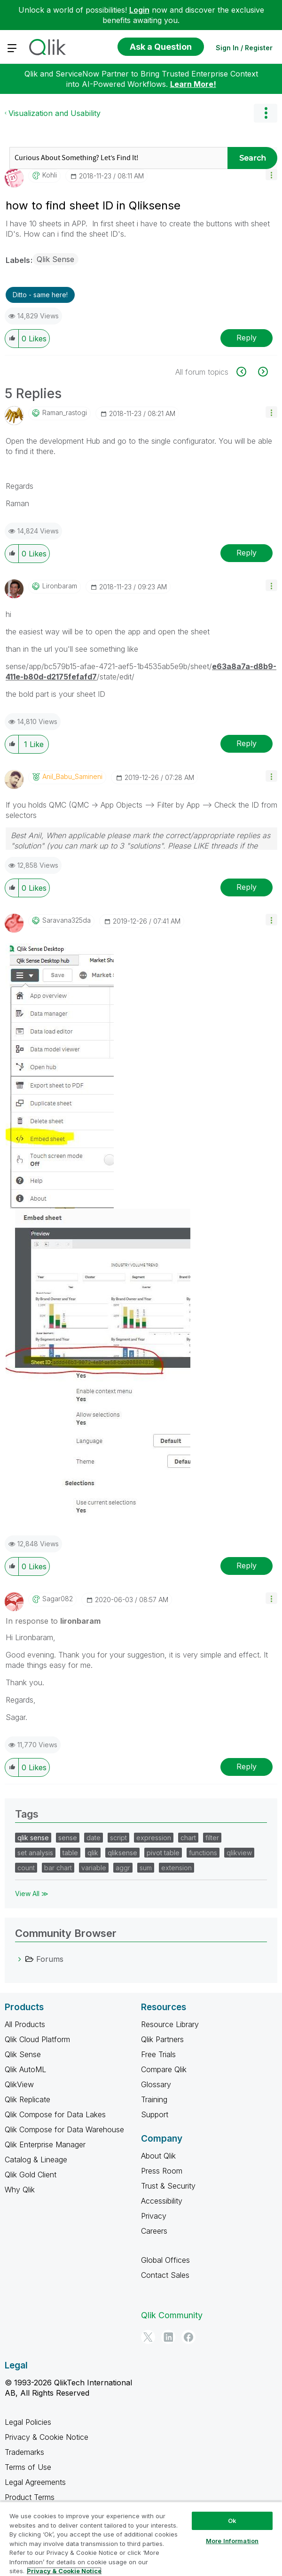  What do you see at coordinates (212, 1838) in the screenshot?
I see `filter` at bounding box center [212, 1838].